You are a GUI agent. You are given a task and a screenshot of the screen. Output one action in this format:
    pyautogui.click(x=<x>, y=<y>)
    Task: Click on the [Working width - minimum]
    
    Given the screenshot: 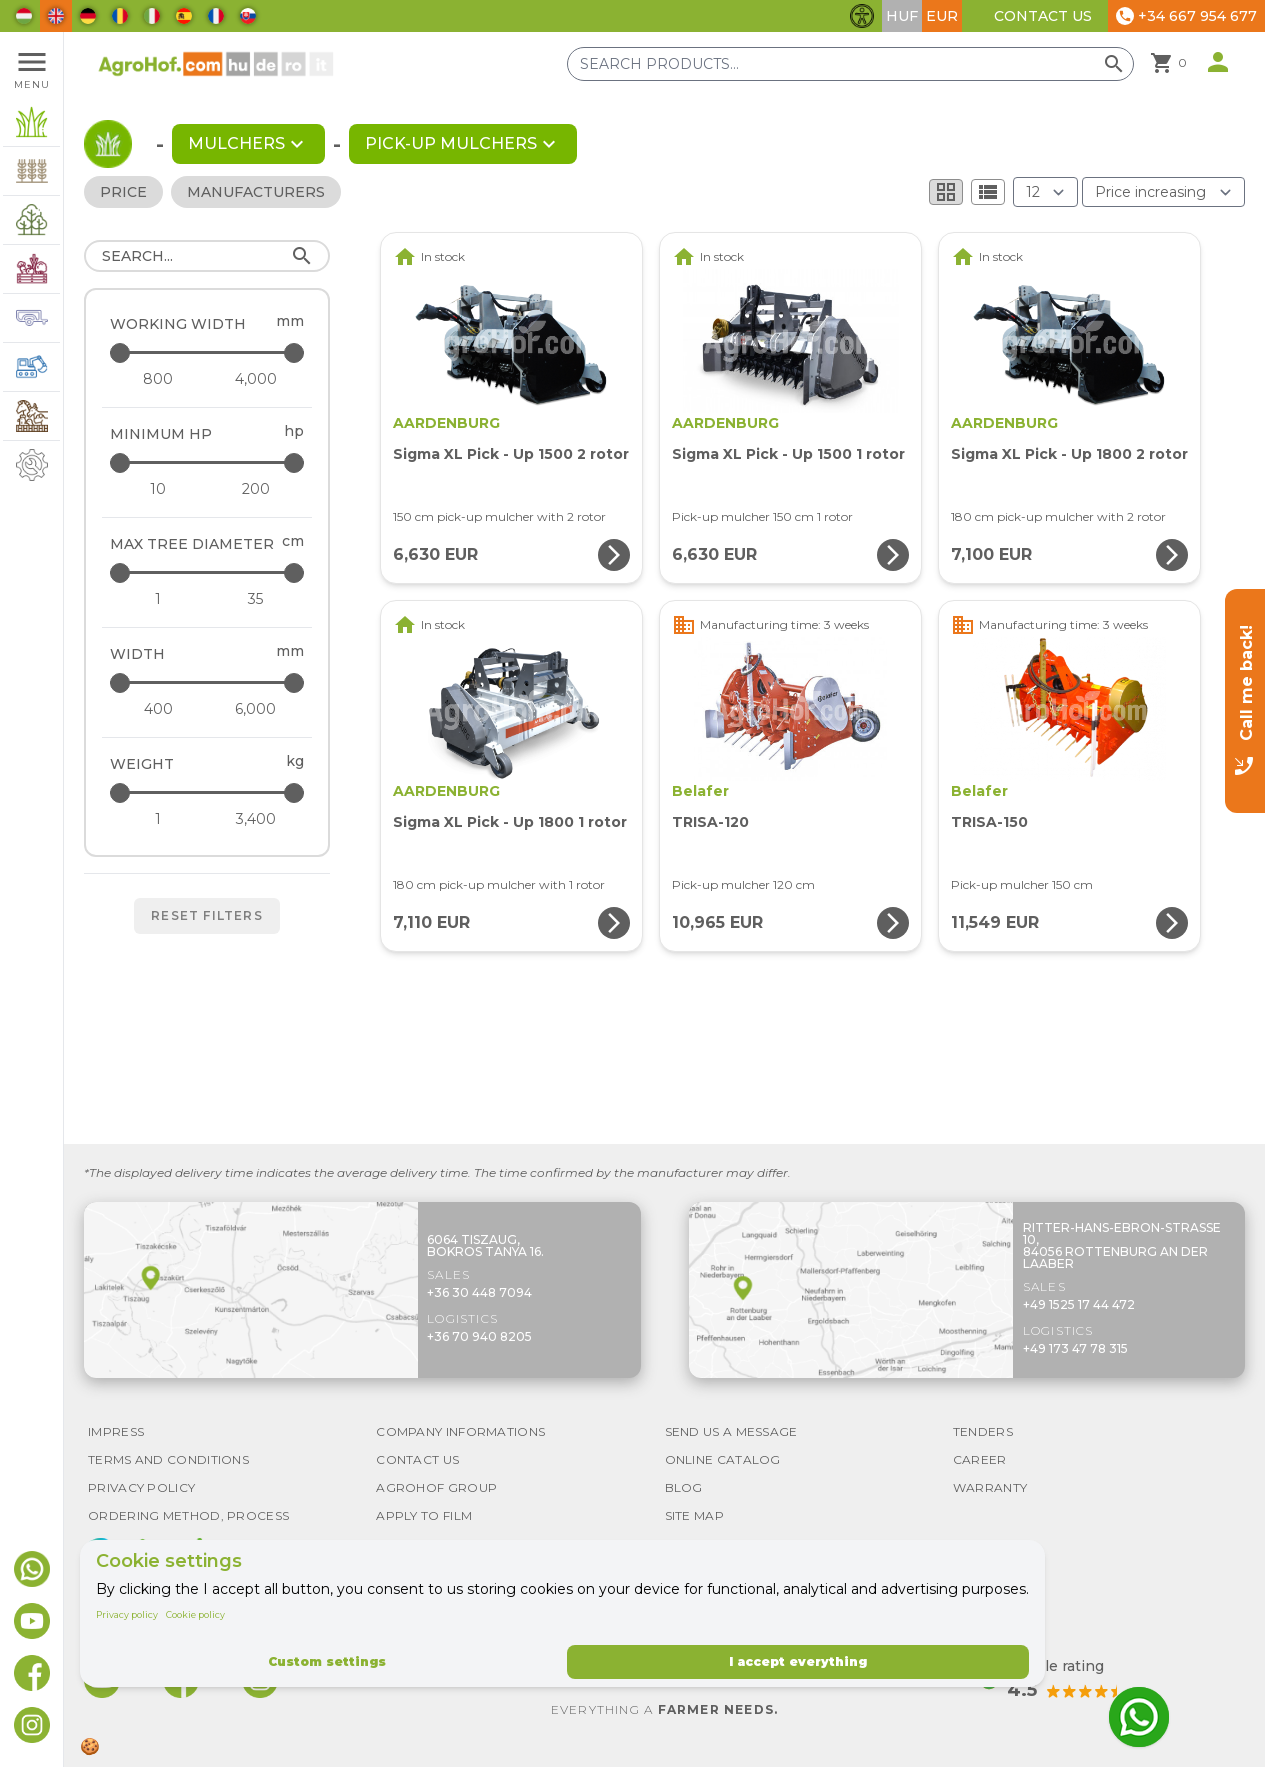 What is the action you would take?
    pyautogui.click(x=158, y=379)
    